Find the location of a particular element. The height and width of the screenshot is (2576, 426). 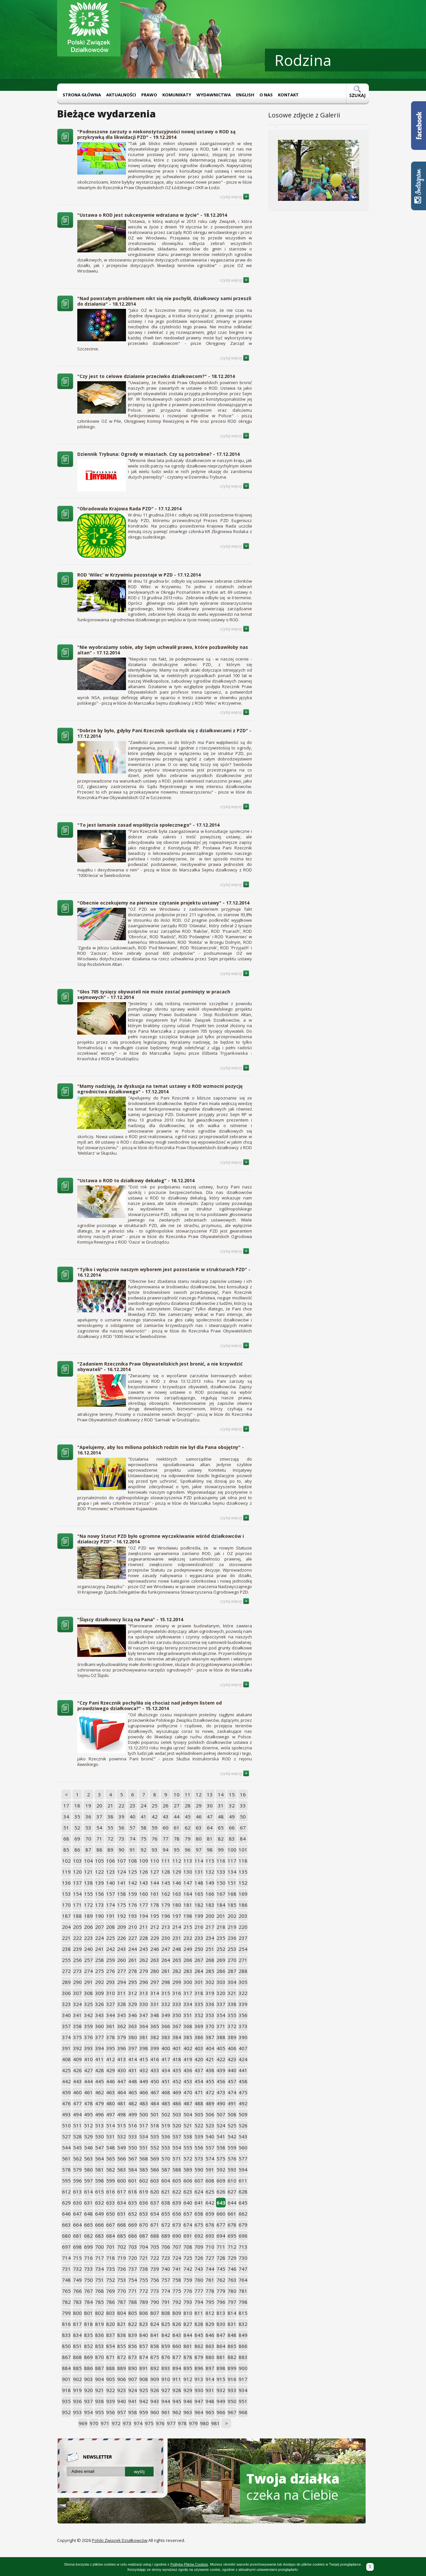

540 is located at coordinates (210, 2136).